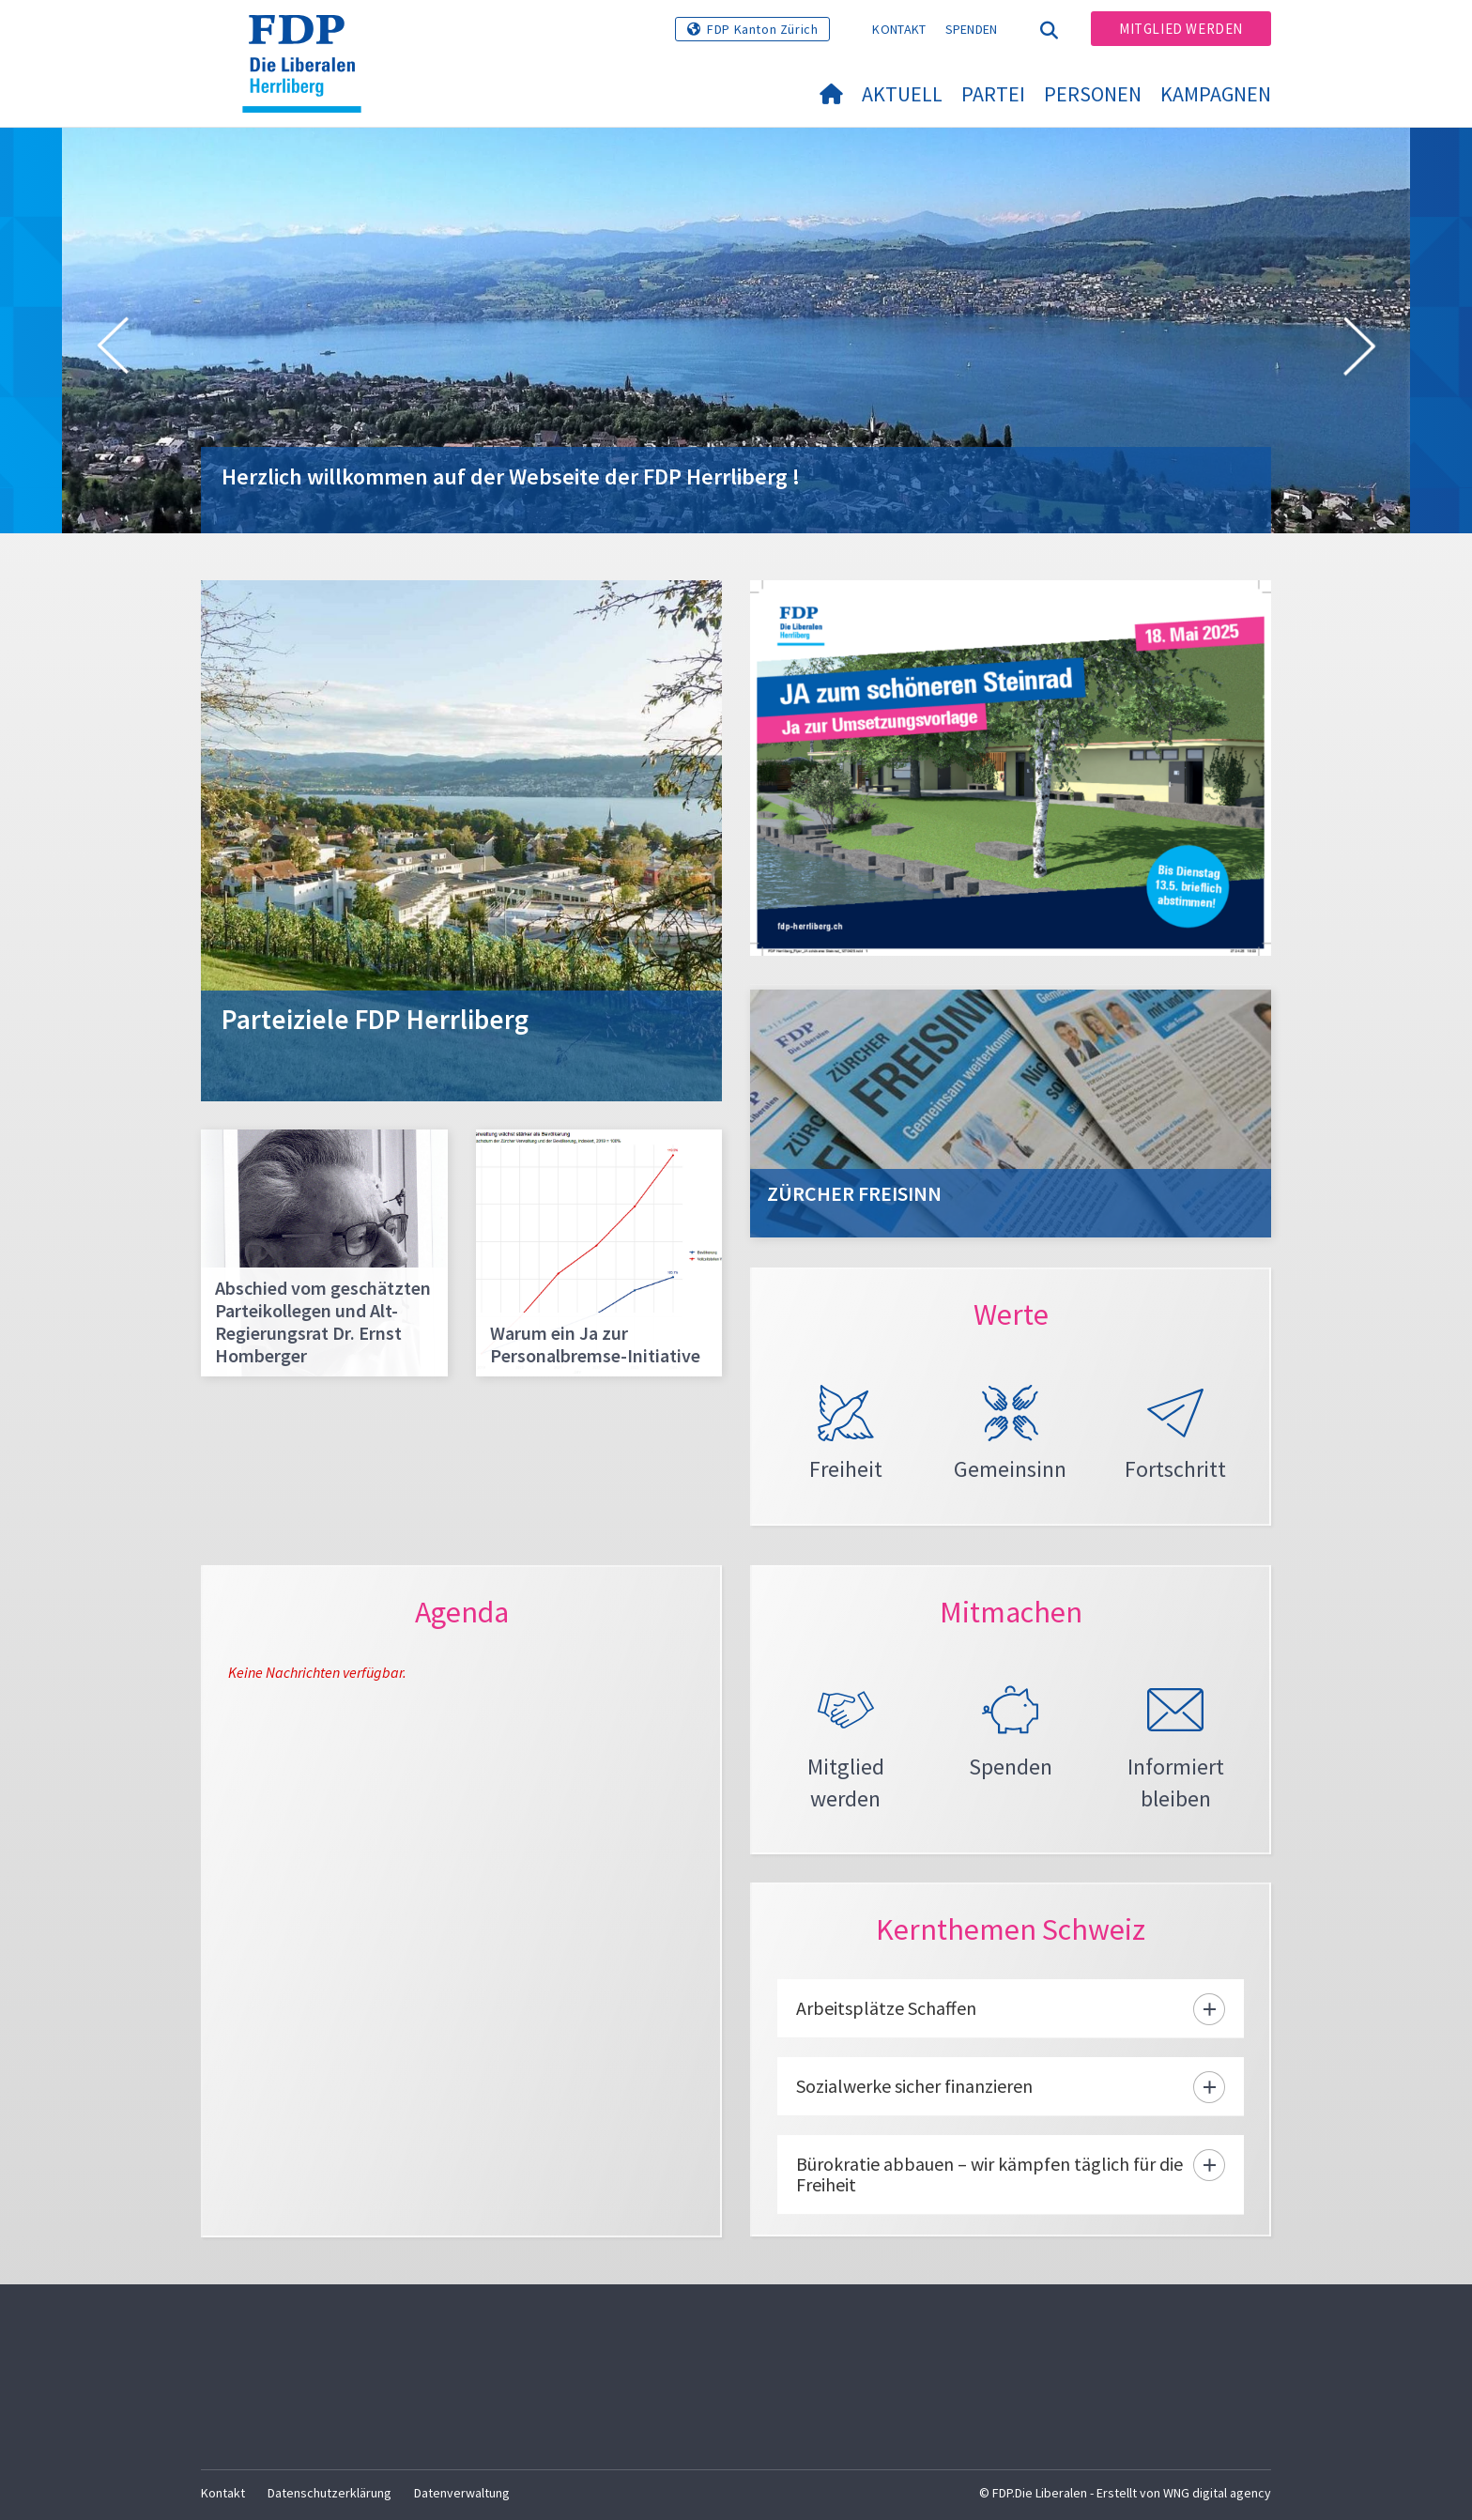 This screenshot has height=2520, width=1472. Describe the element at coordinates (993, 94) in the screenshot. I see `Partei` at that location.